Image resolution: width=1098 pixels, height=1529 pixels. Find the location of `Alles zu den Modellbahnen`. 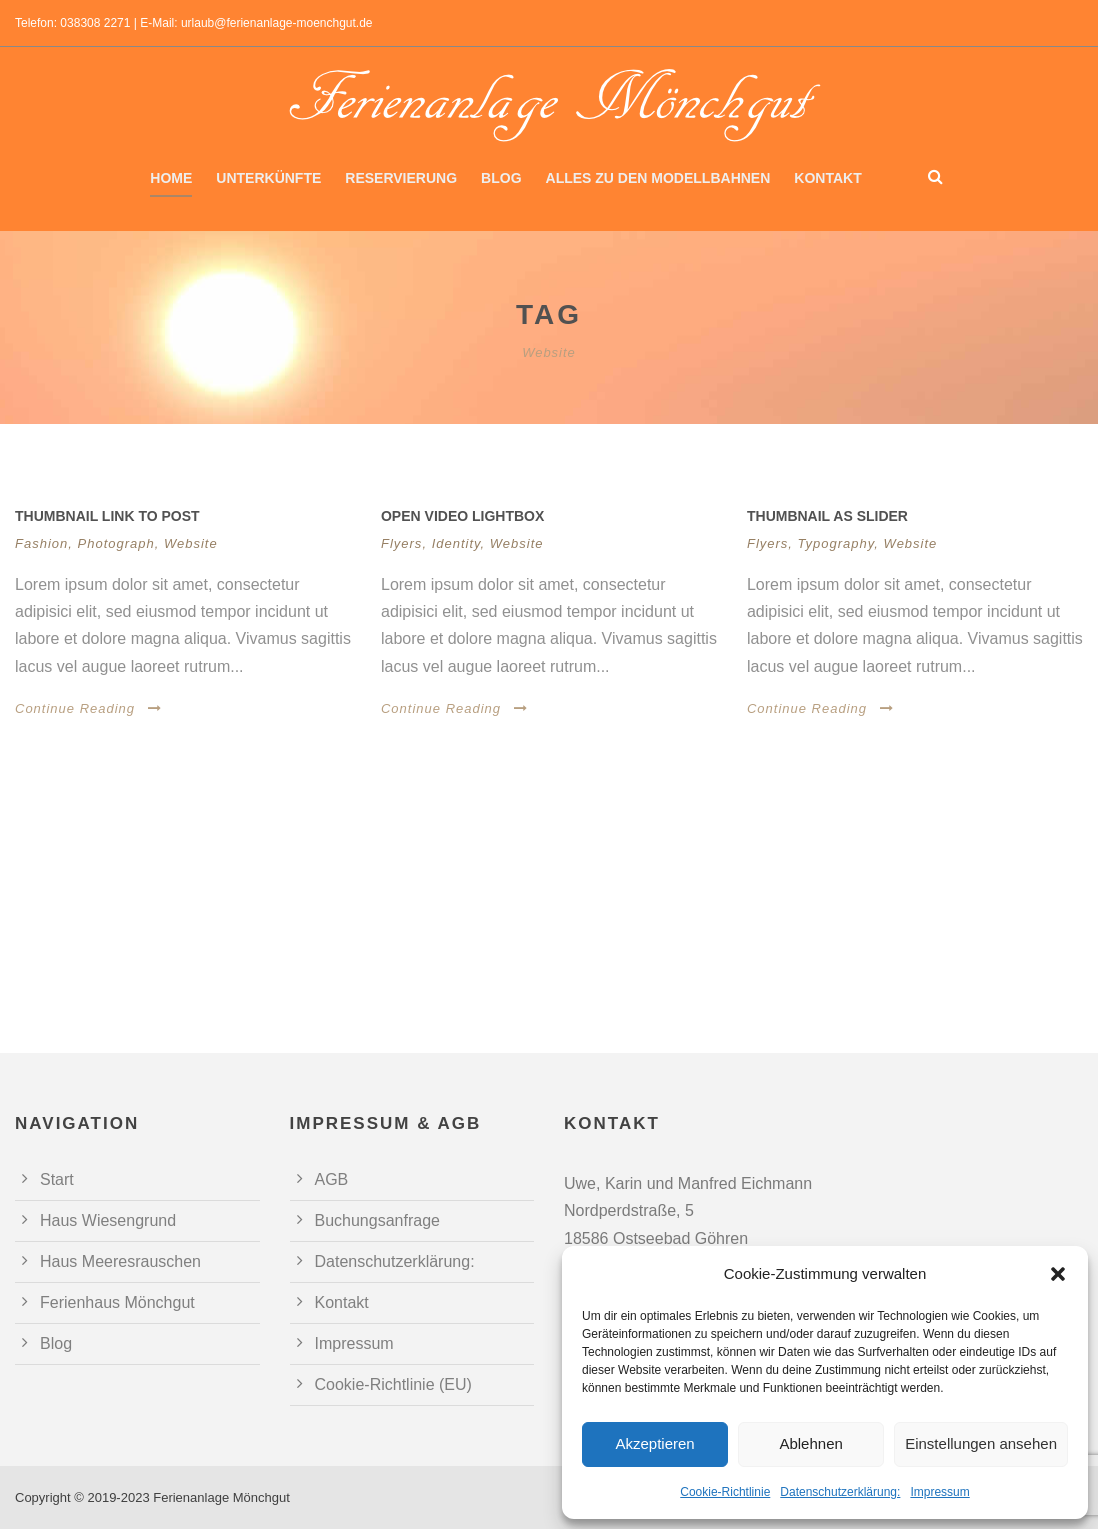

Alles zu den Modellbahnen is located at coordinates (658, 178).